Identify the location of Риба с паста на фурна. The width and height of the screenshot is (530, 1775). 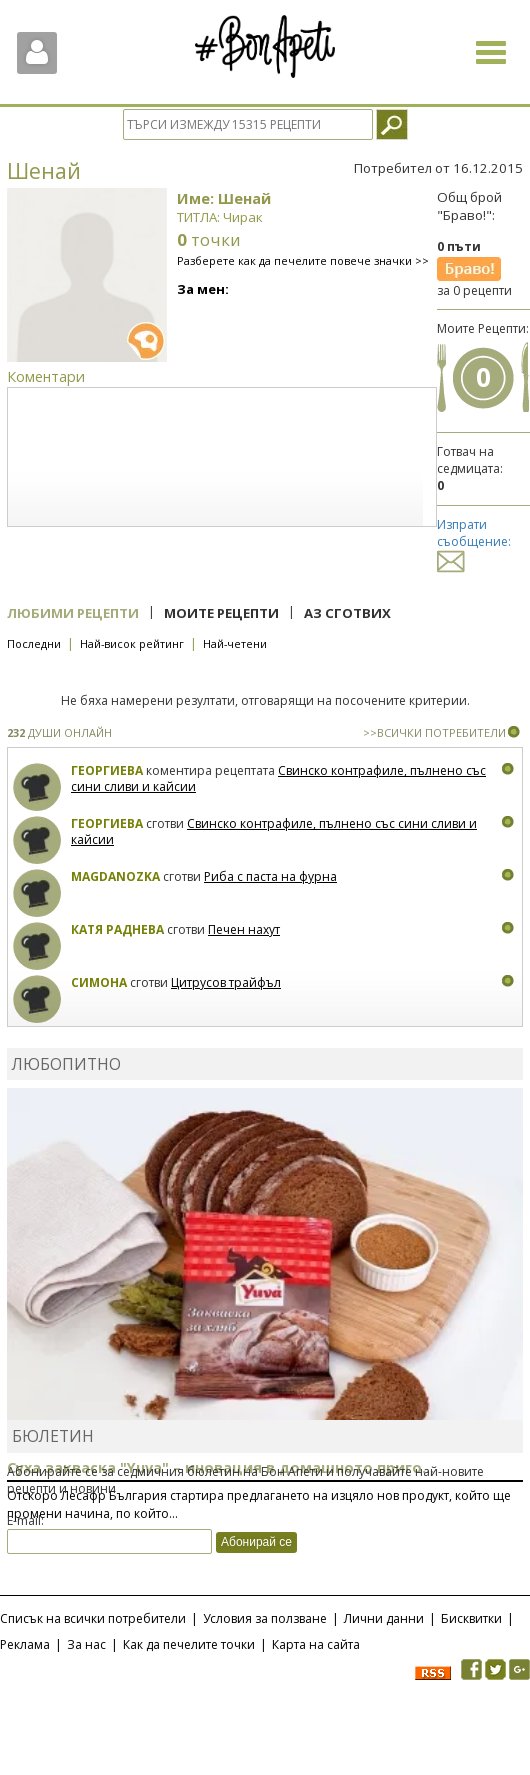
(270, 876).